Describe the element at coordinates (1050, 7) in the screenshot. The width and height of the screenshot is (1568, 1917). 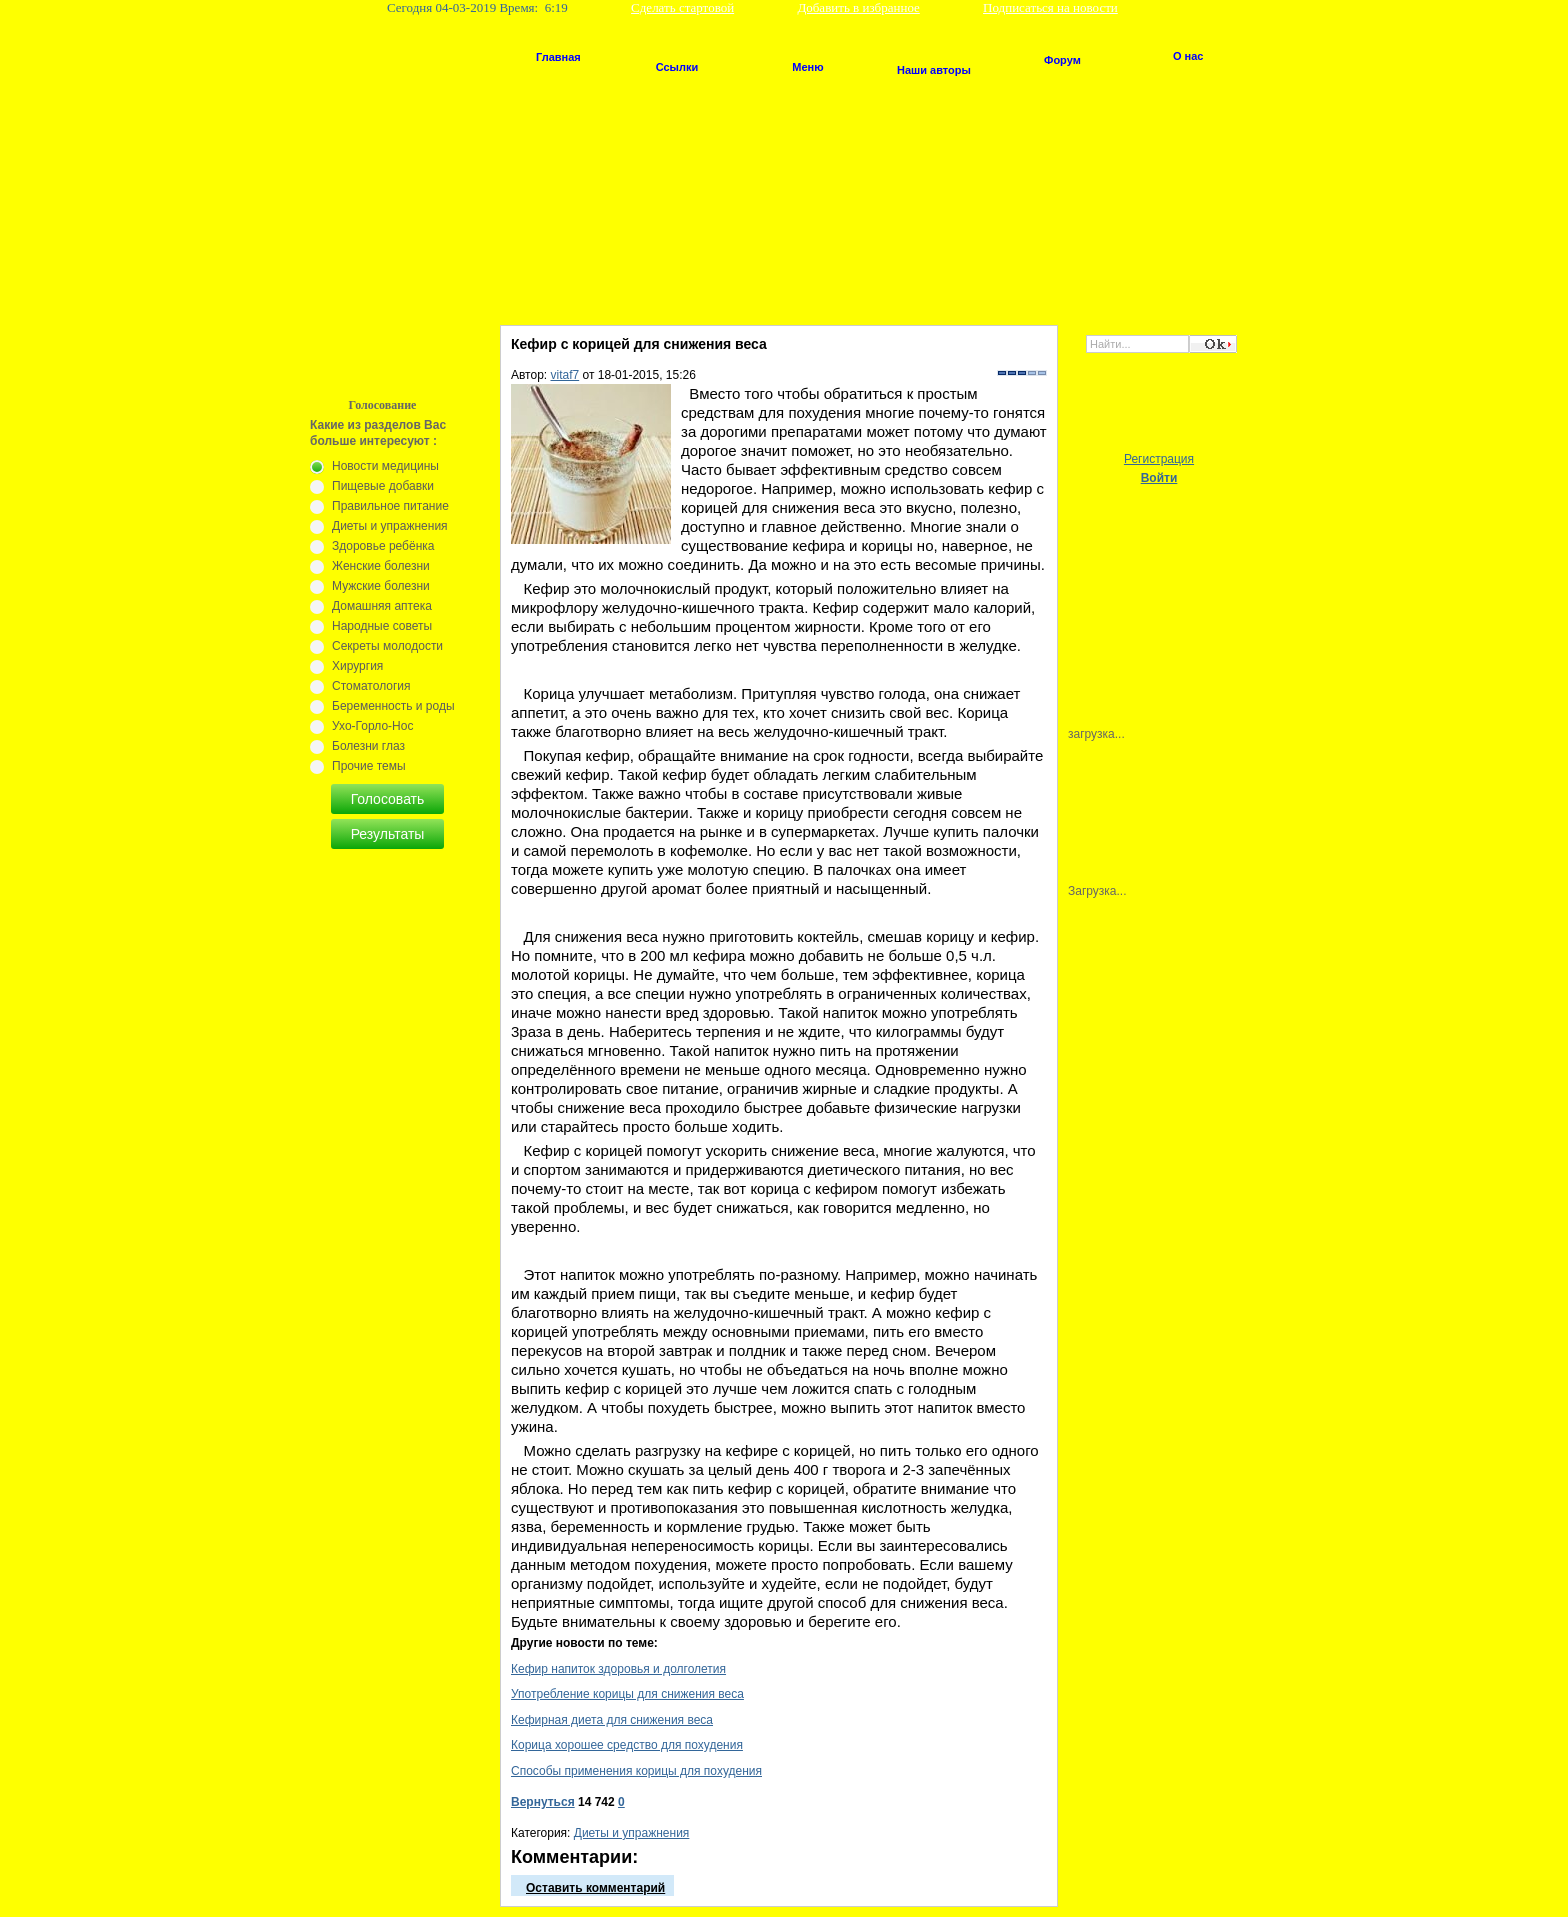
I see `Подписаться на новости` at that location.